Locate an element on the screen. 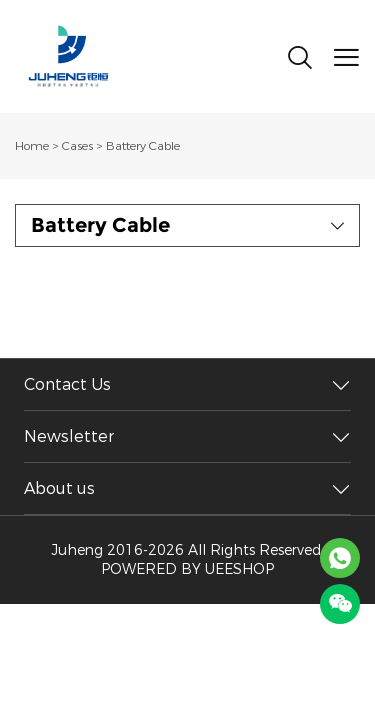 This screenshot has width=375, height=720. Cases is located at coordinates (77, 146).